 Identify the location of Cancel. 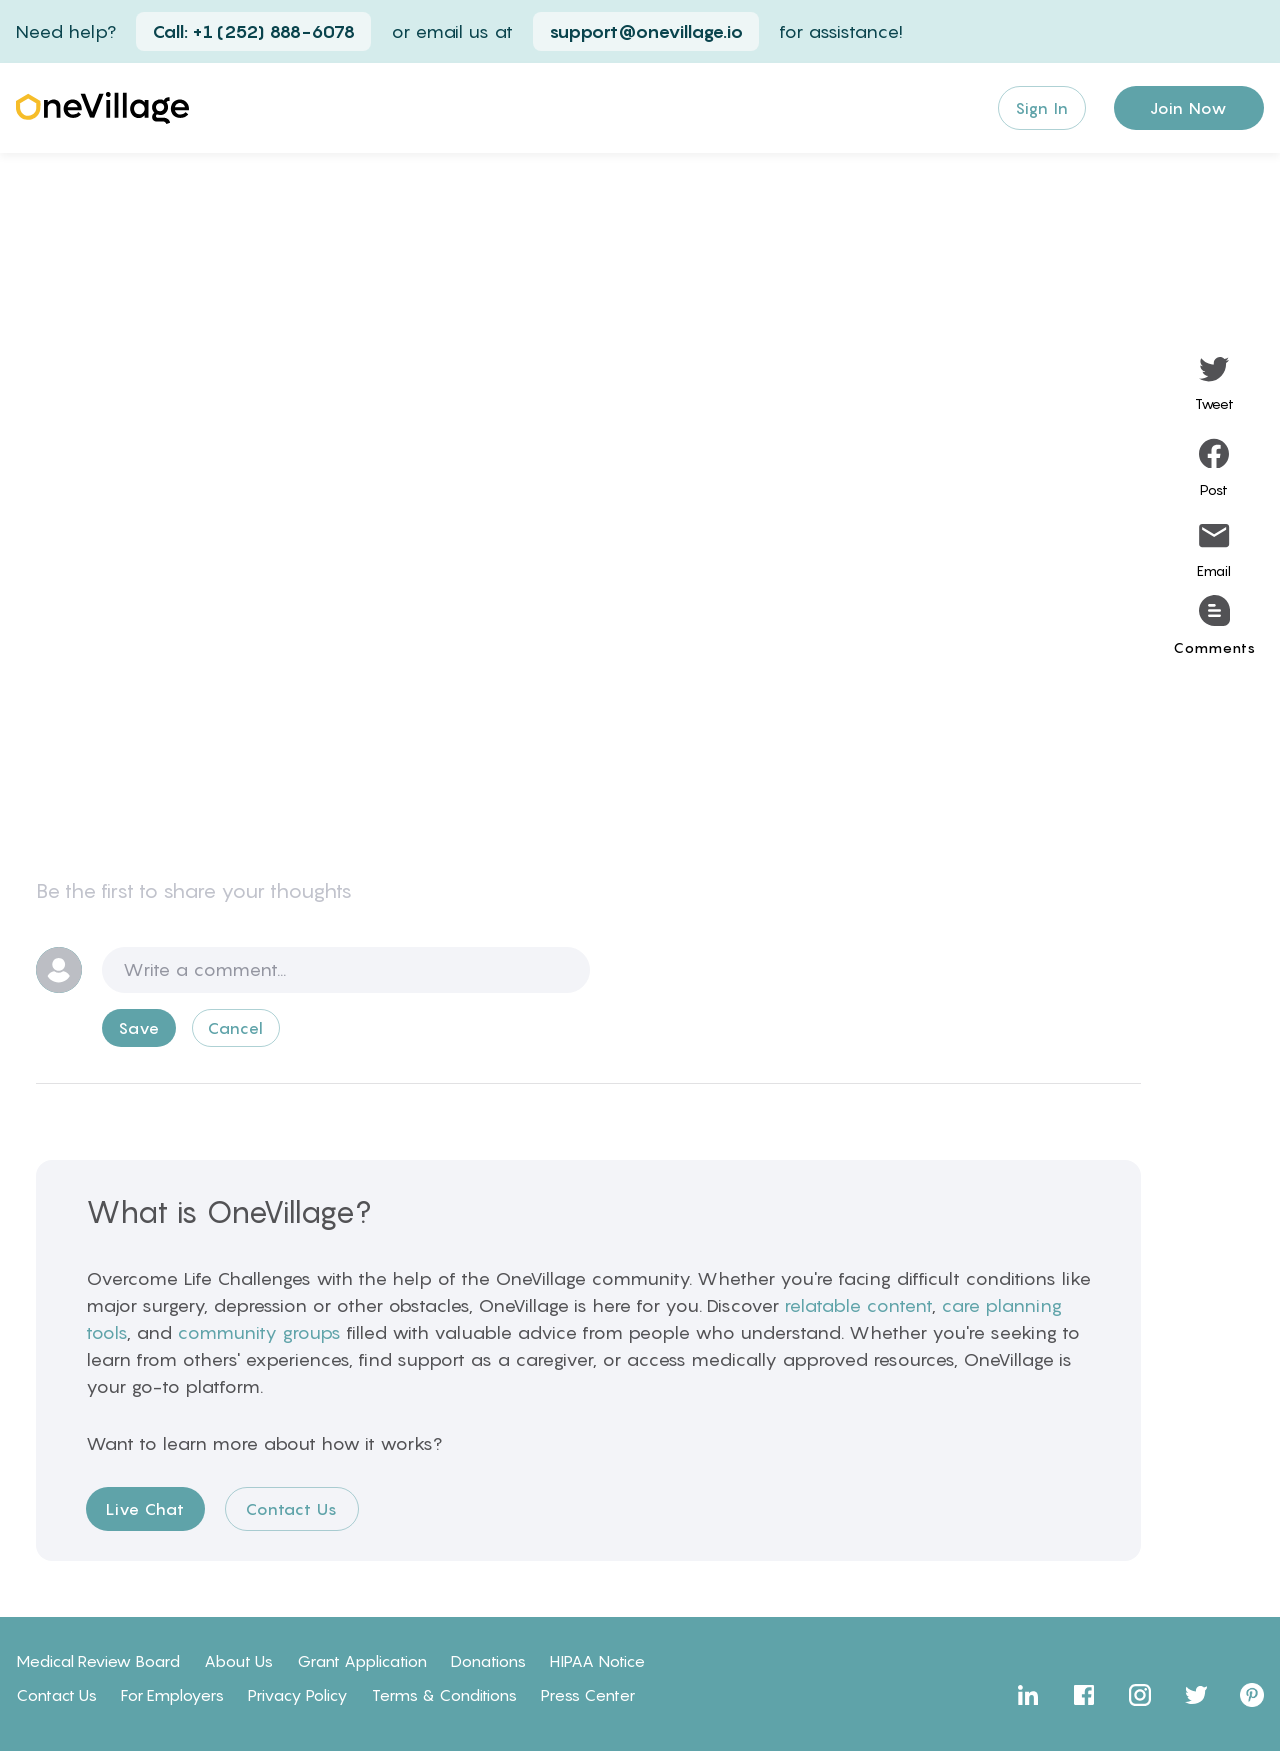
(236, 1028).